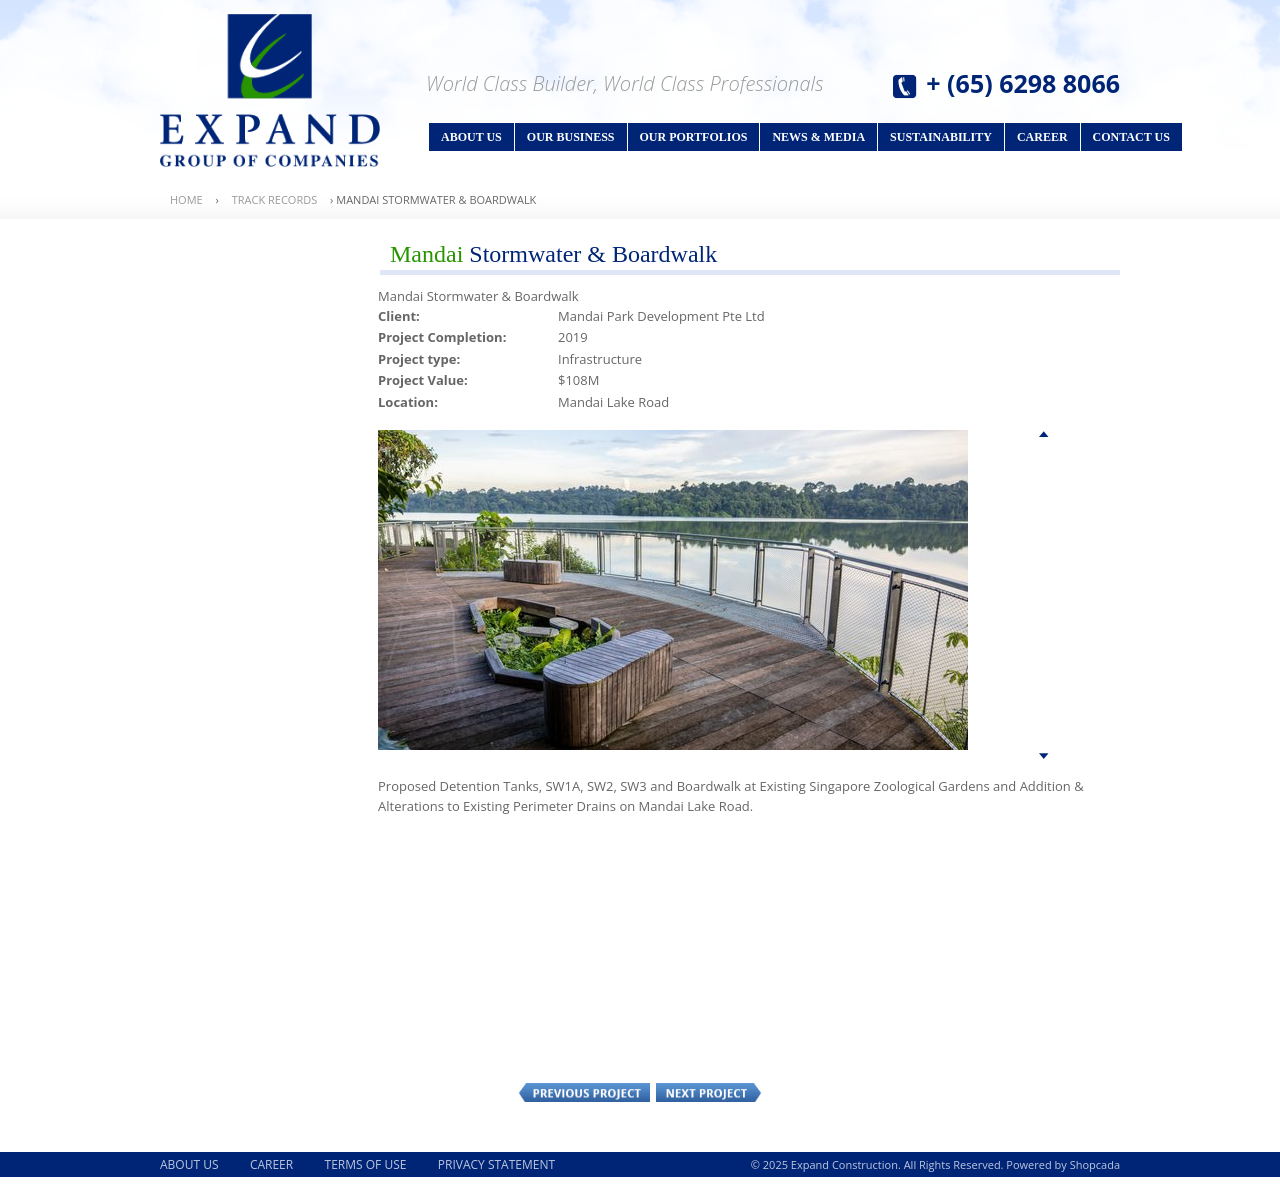 Image resolution: width=1280 pixels, height=1201 pixels. I want to click on Track Records, so click(275, 199).